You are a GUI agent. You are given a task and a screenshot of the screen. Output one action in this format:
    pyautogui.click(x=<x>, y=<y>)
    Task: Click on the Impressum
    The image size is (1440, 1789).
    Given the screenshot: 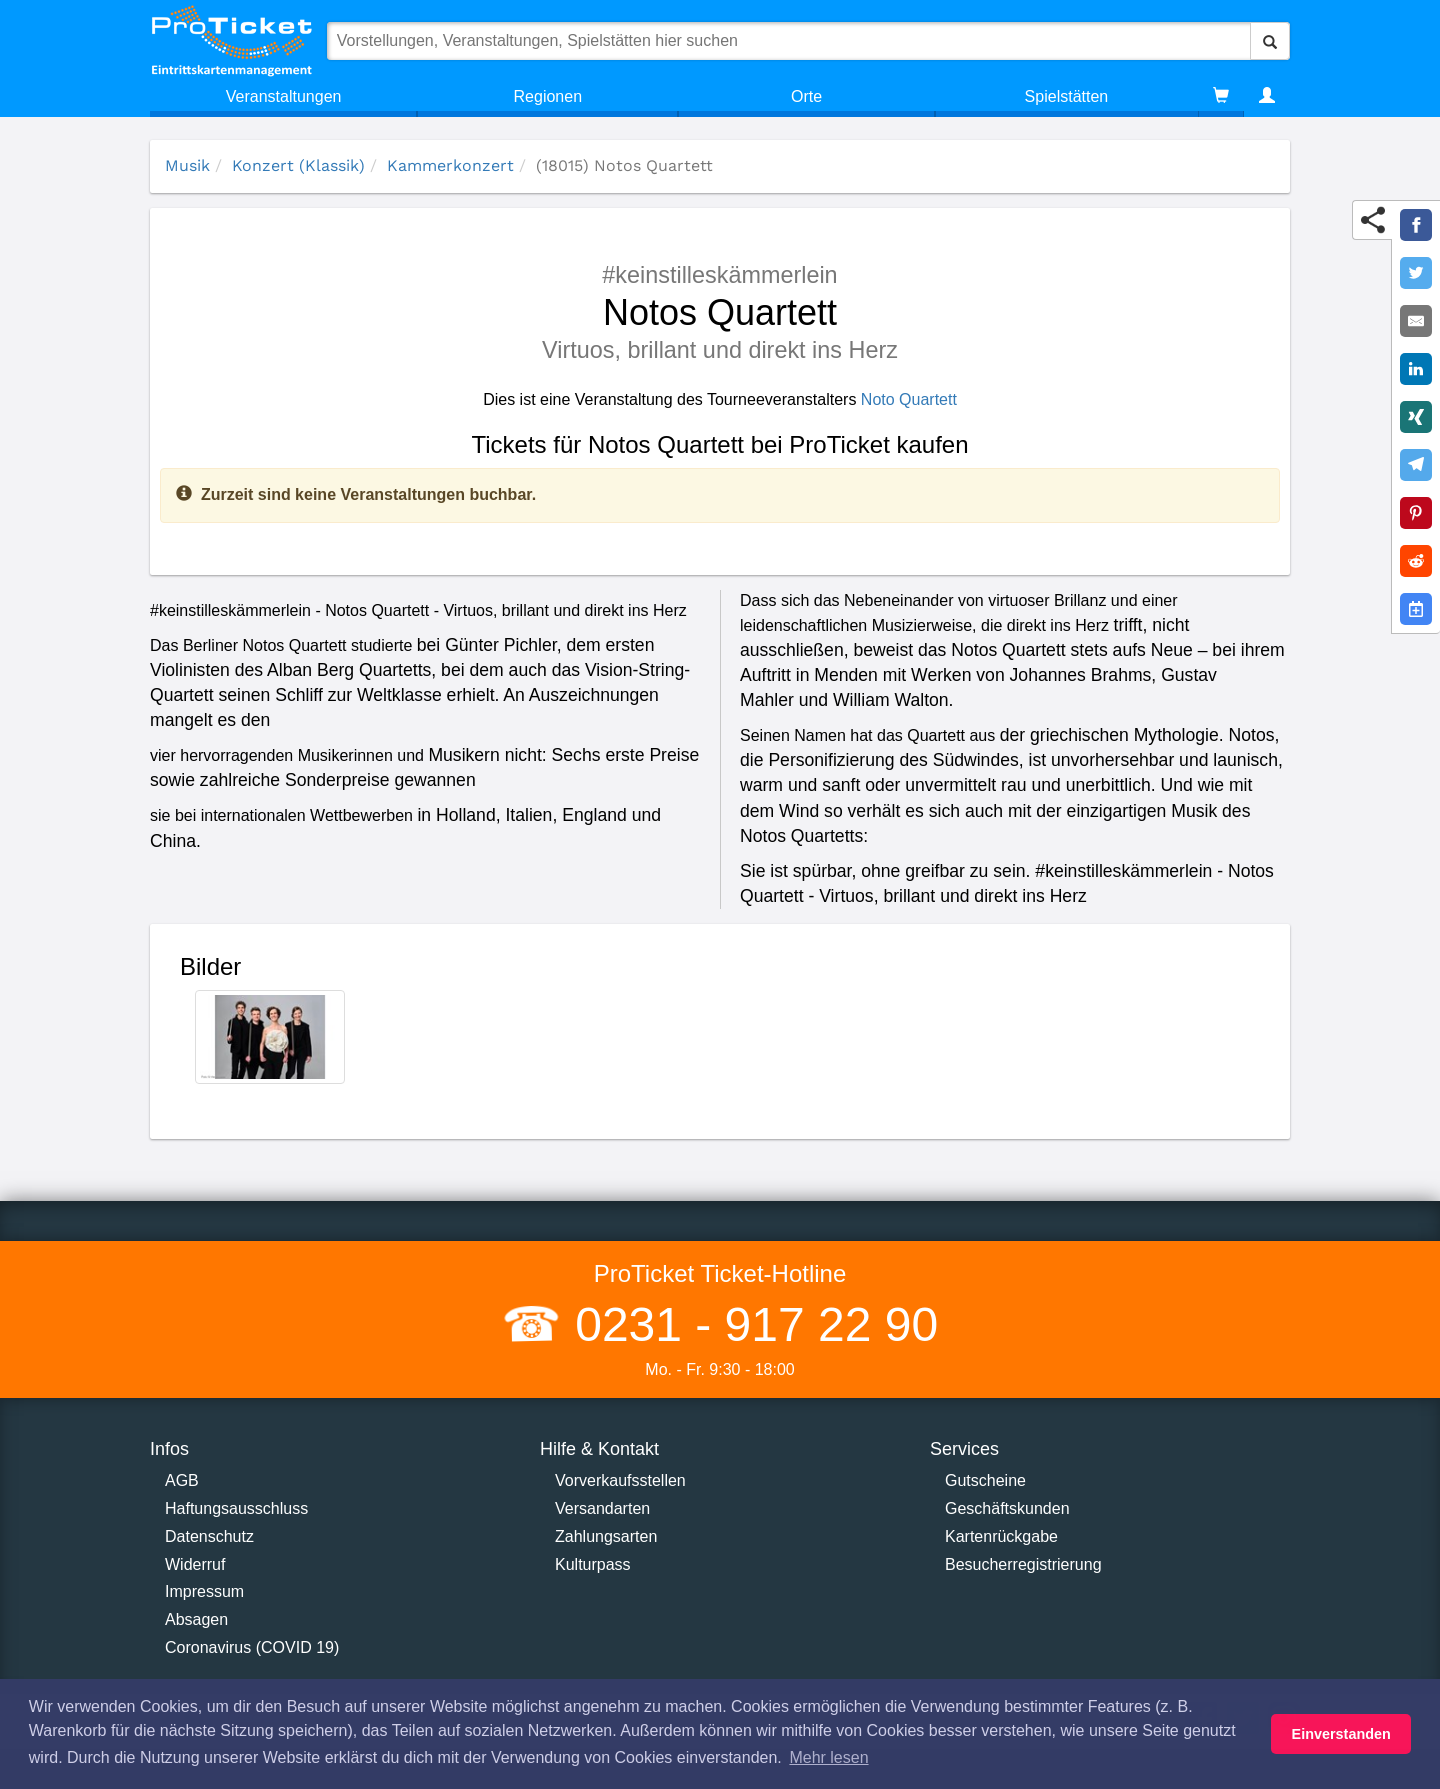 What is the action you would take?
    pyautogui.click(x=204, y=1591)
    